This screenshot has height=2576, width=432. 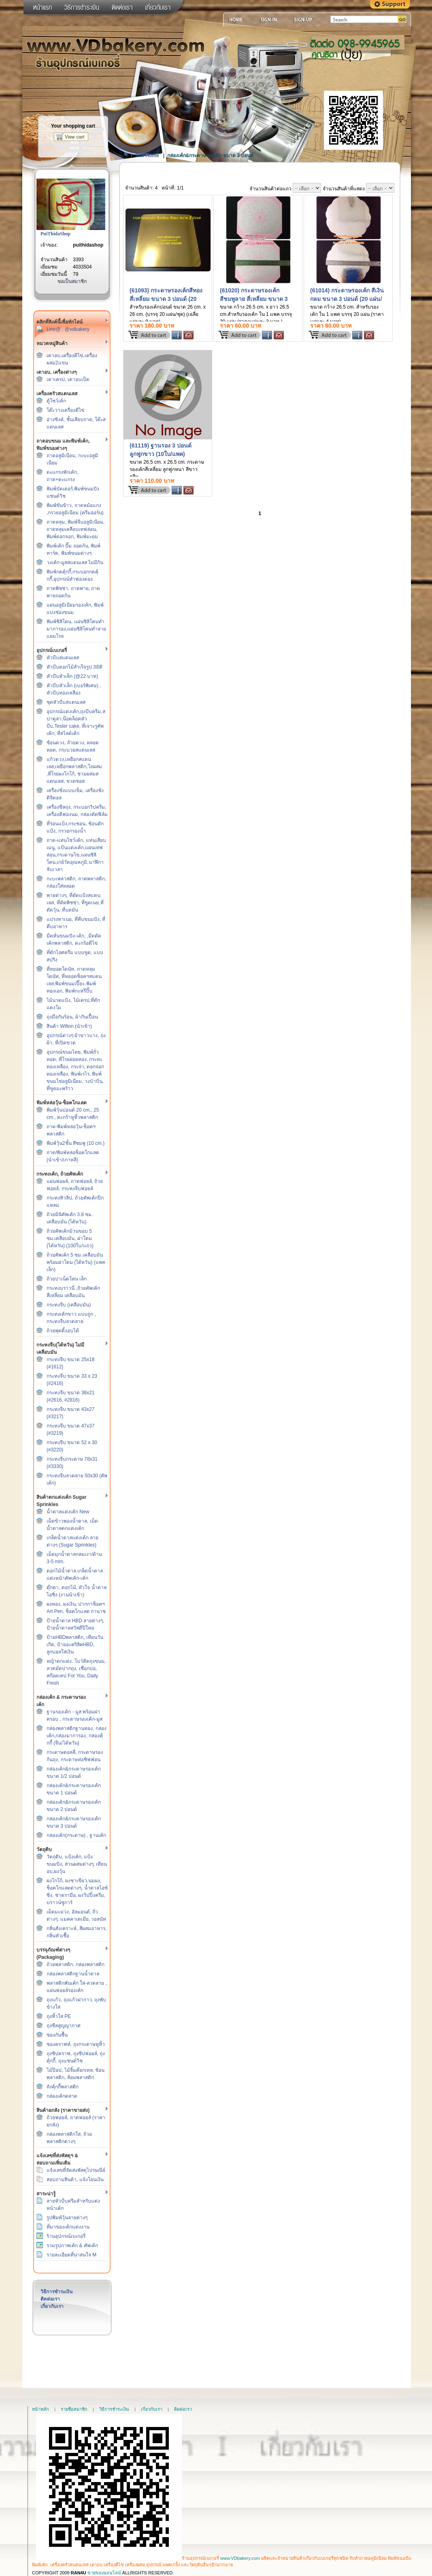 I want to click on พิมพ์วุ้น2ชั้น สีชมพู (10 cm.), so click(x=75, y=1143).